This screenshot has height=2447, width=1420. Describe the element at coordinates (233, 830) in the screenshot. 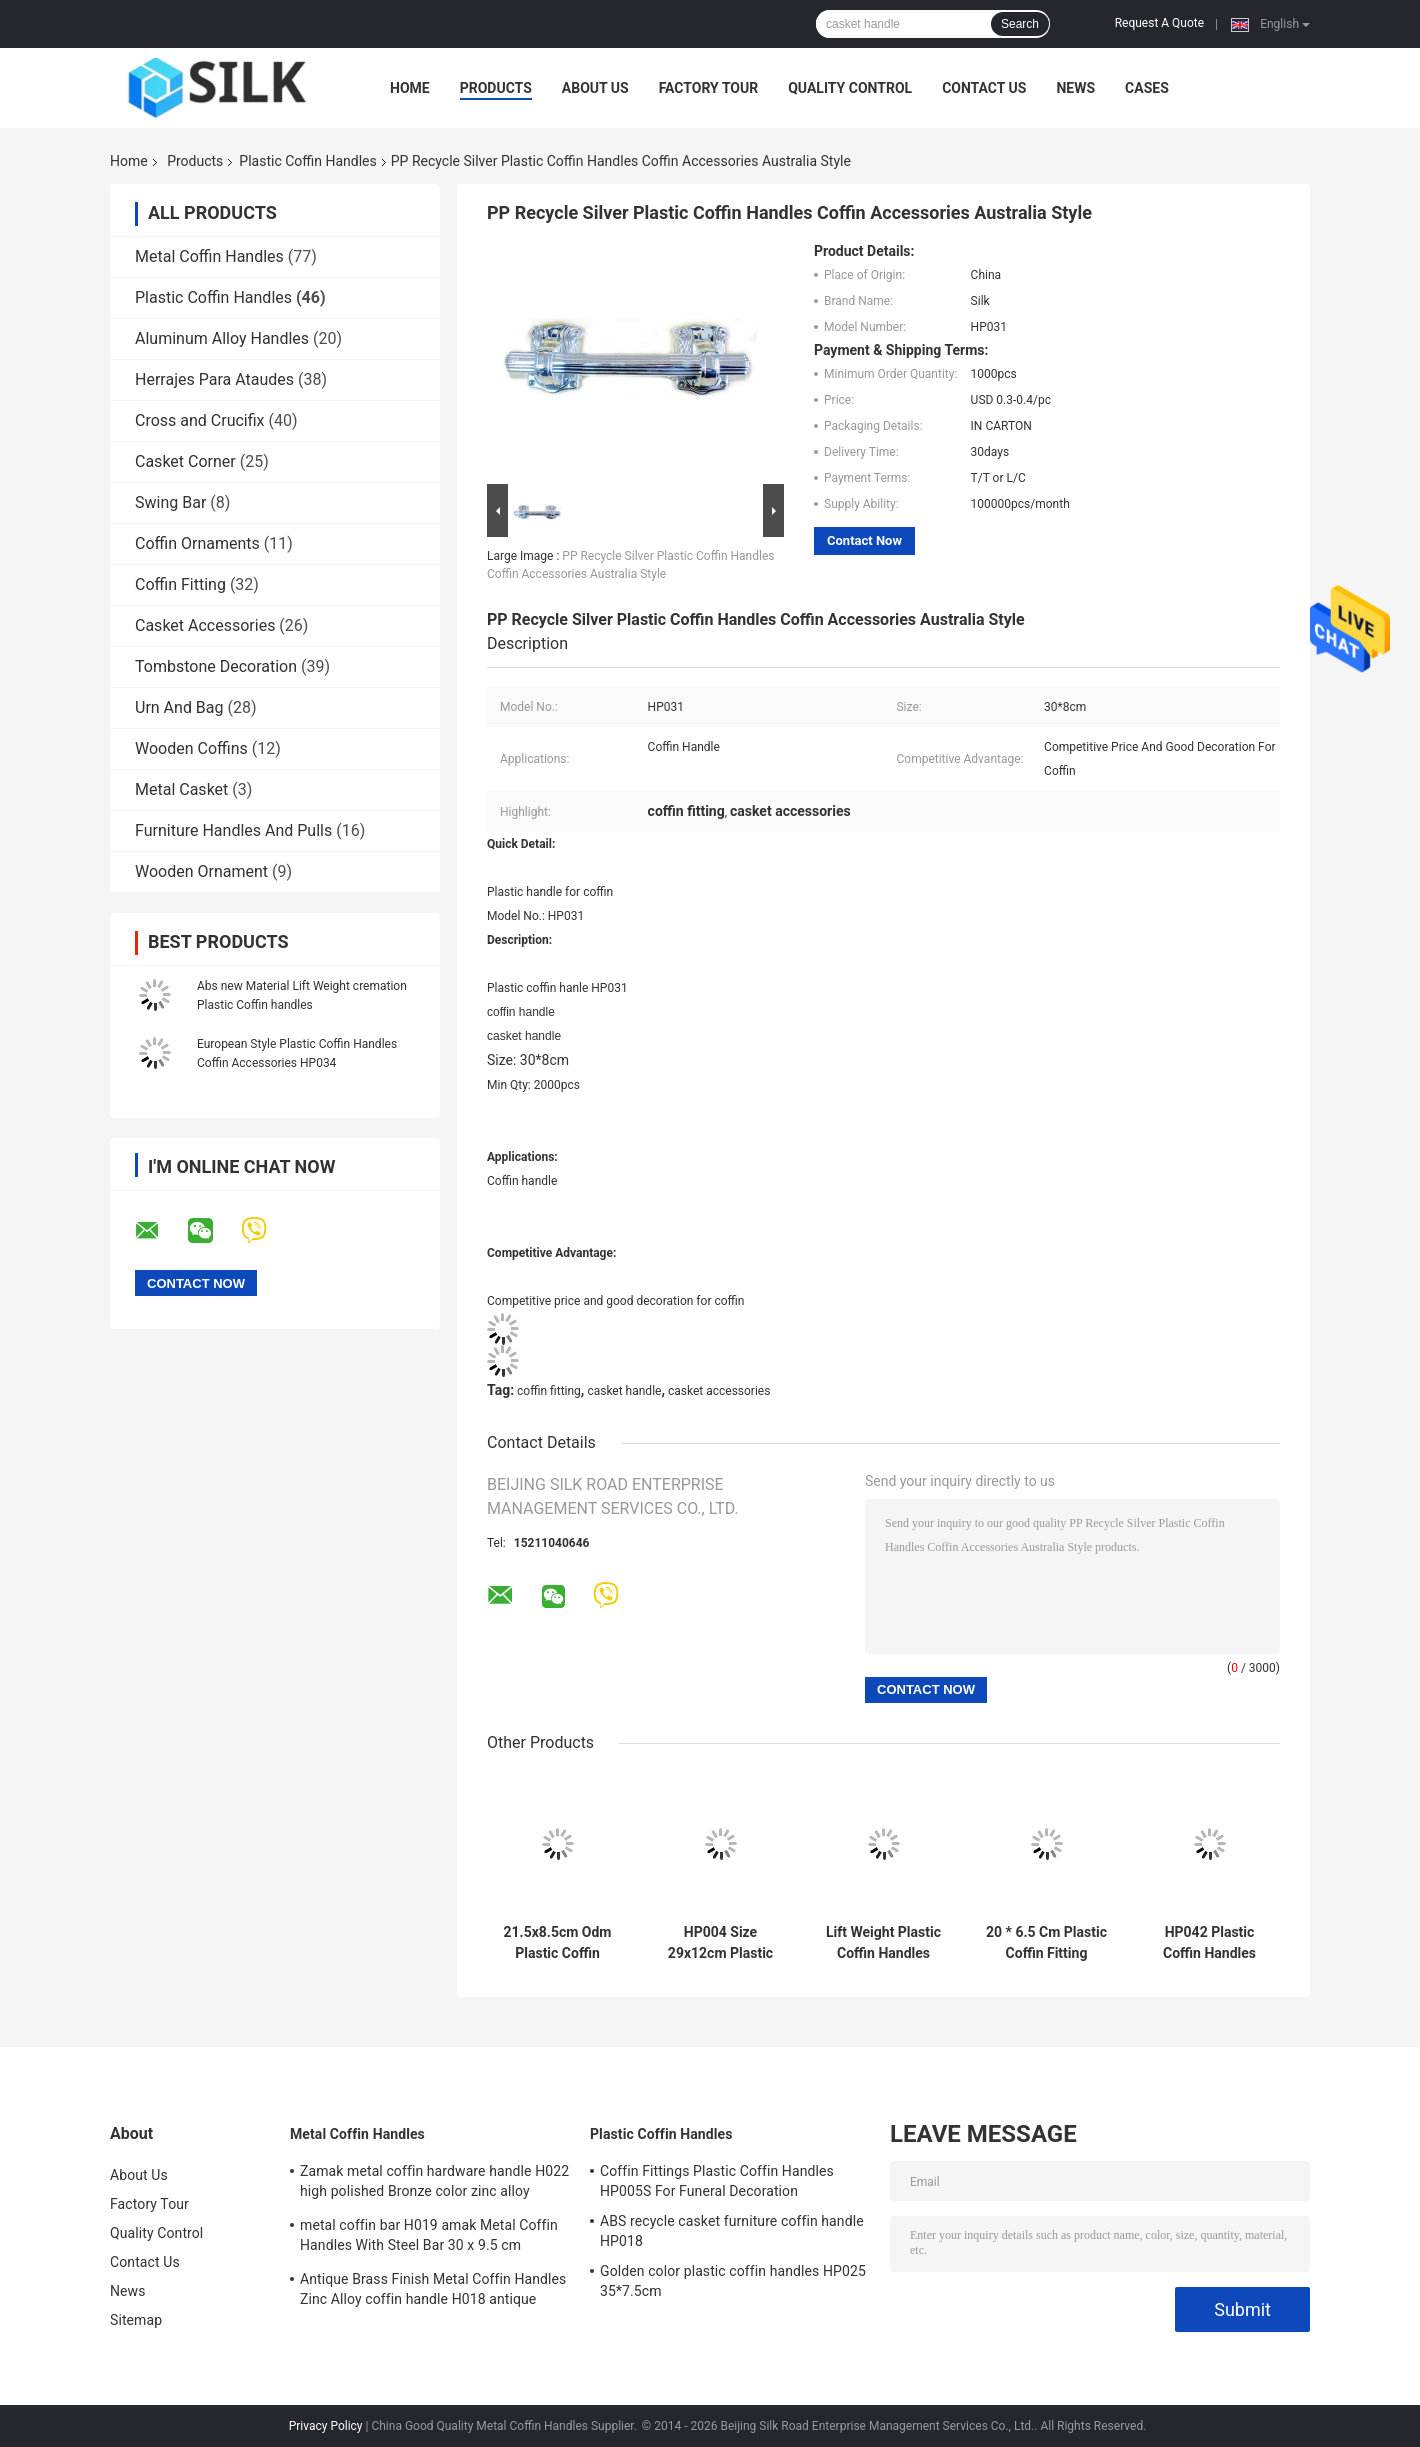

I see `Furniture Handles And Pulls` at that location.